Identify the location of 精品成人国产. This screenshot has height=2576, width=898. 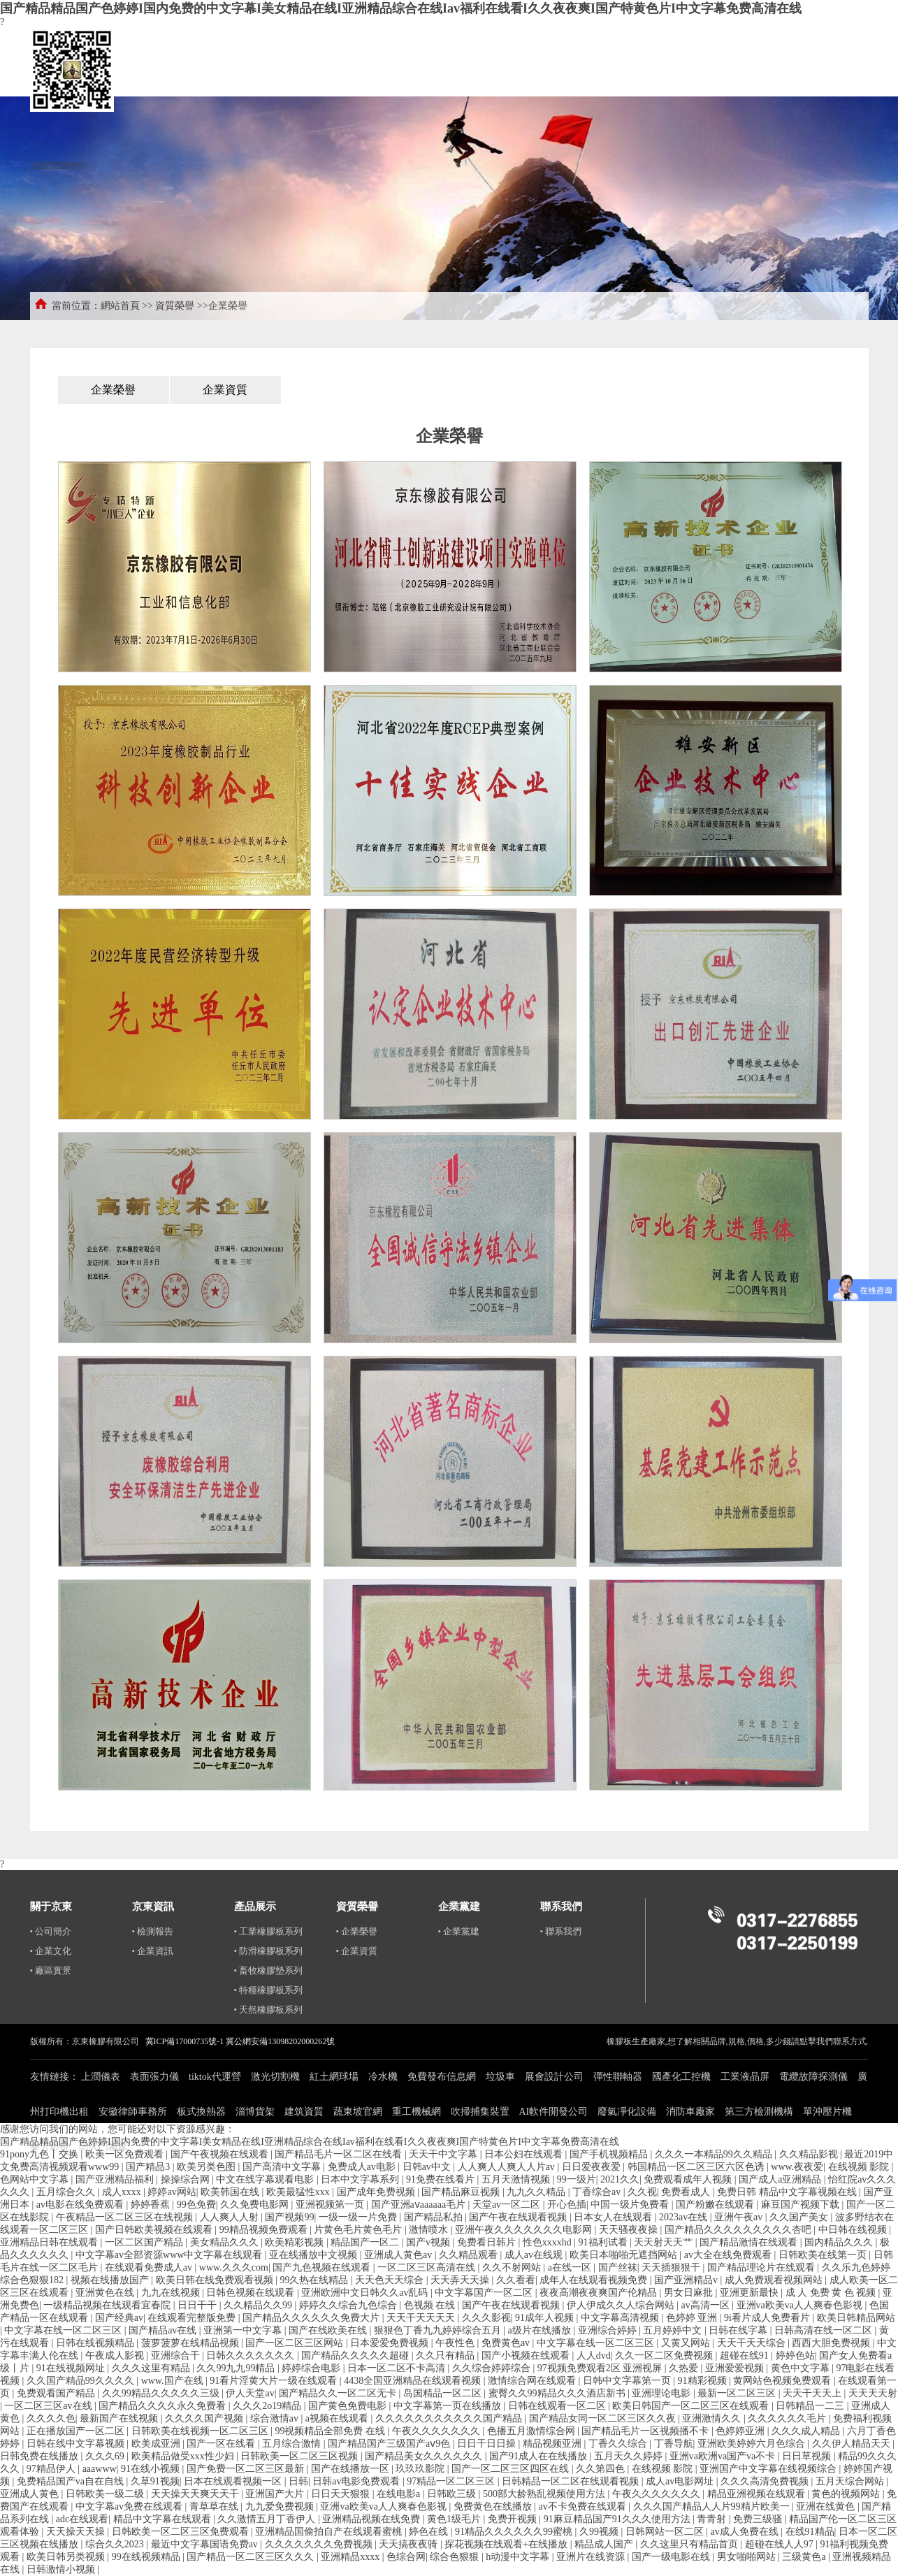
(605, 2544).